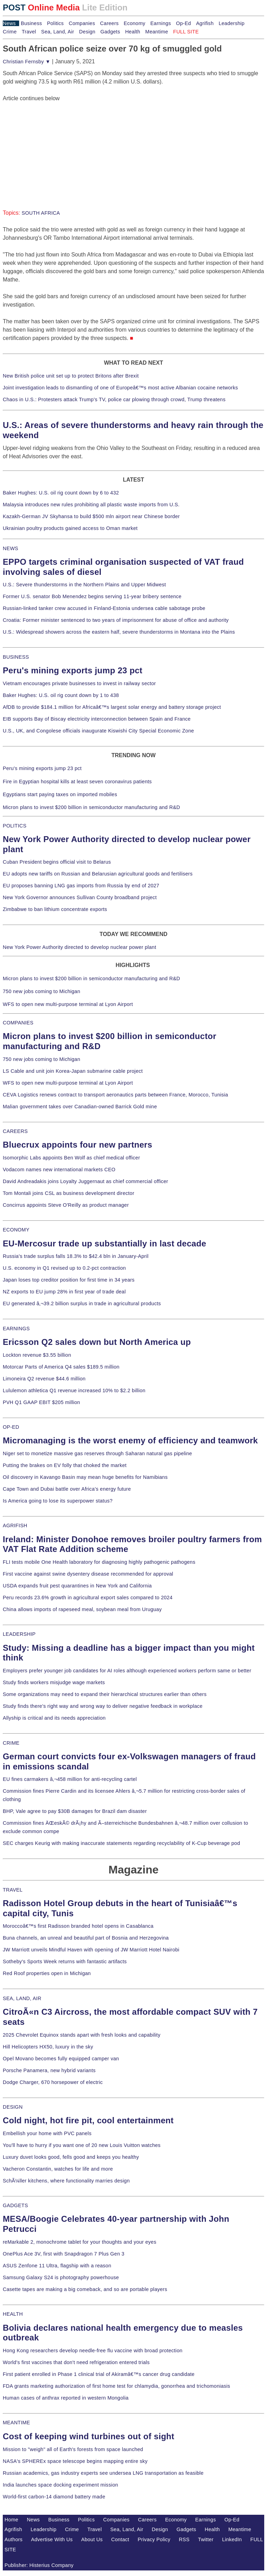  What do you see at coordinates (26, 61) in the screenshot?
I see `Christian Fernsby` at bounding box center [26, 61].